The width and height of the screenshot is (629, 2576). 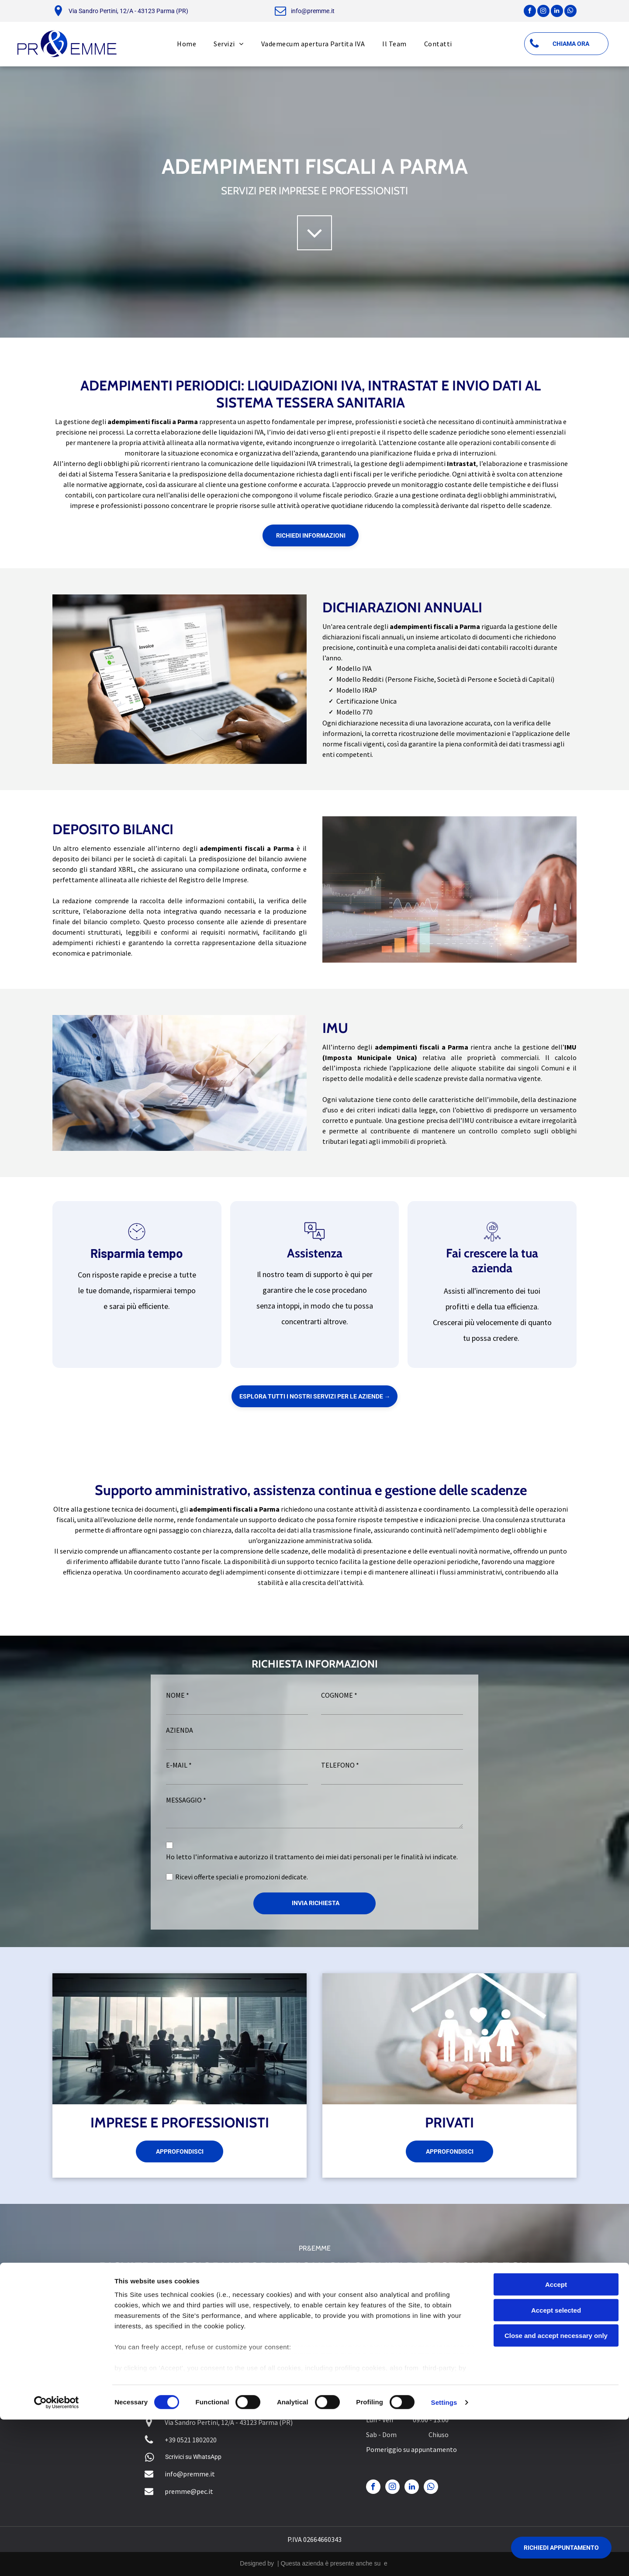 I want to click on [linkedin], so click(x=557, y=12).